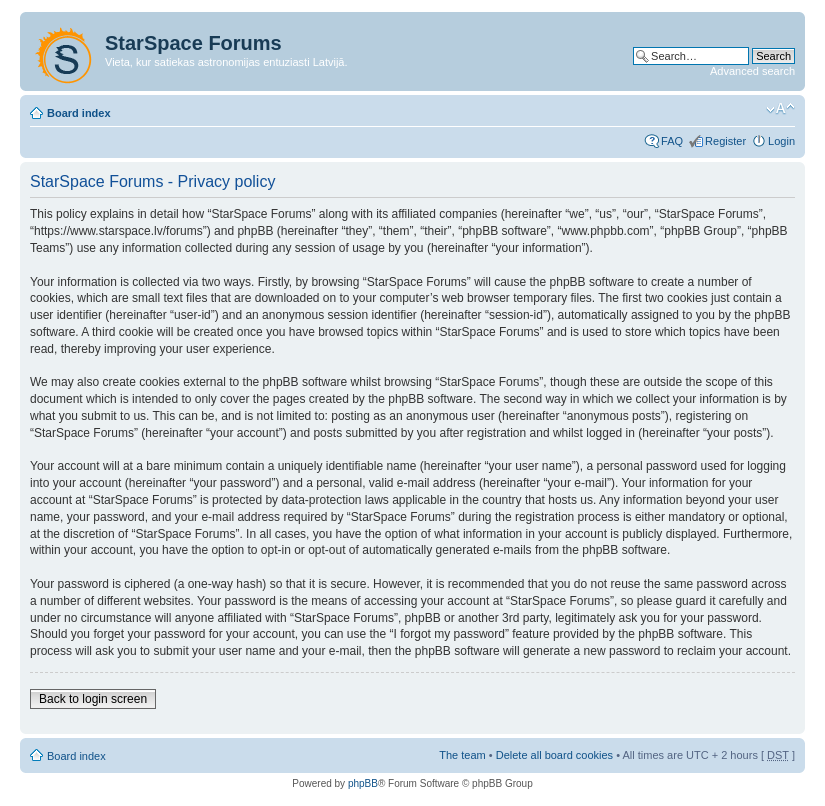 The width and height of the screenshot is (825, 806). I want to click on FAQ, so click(672, 141).